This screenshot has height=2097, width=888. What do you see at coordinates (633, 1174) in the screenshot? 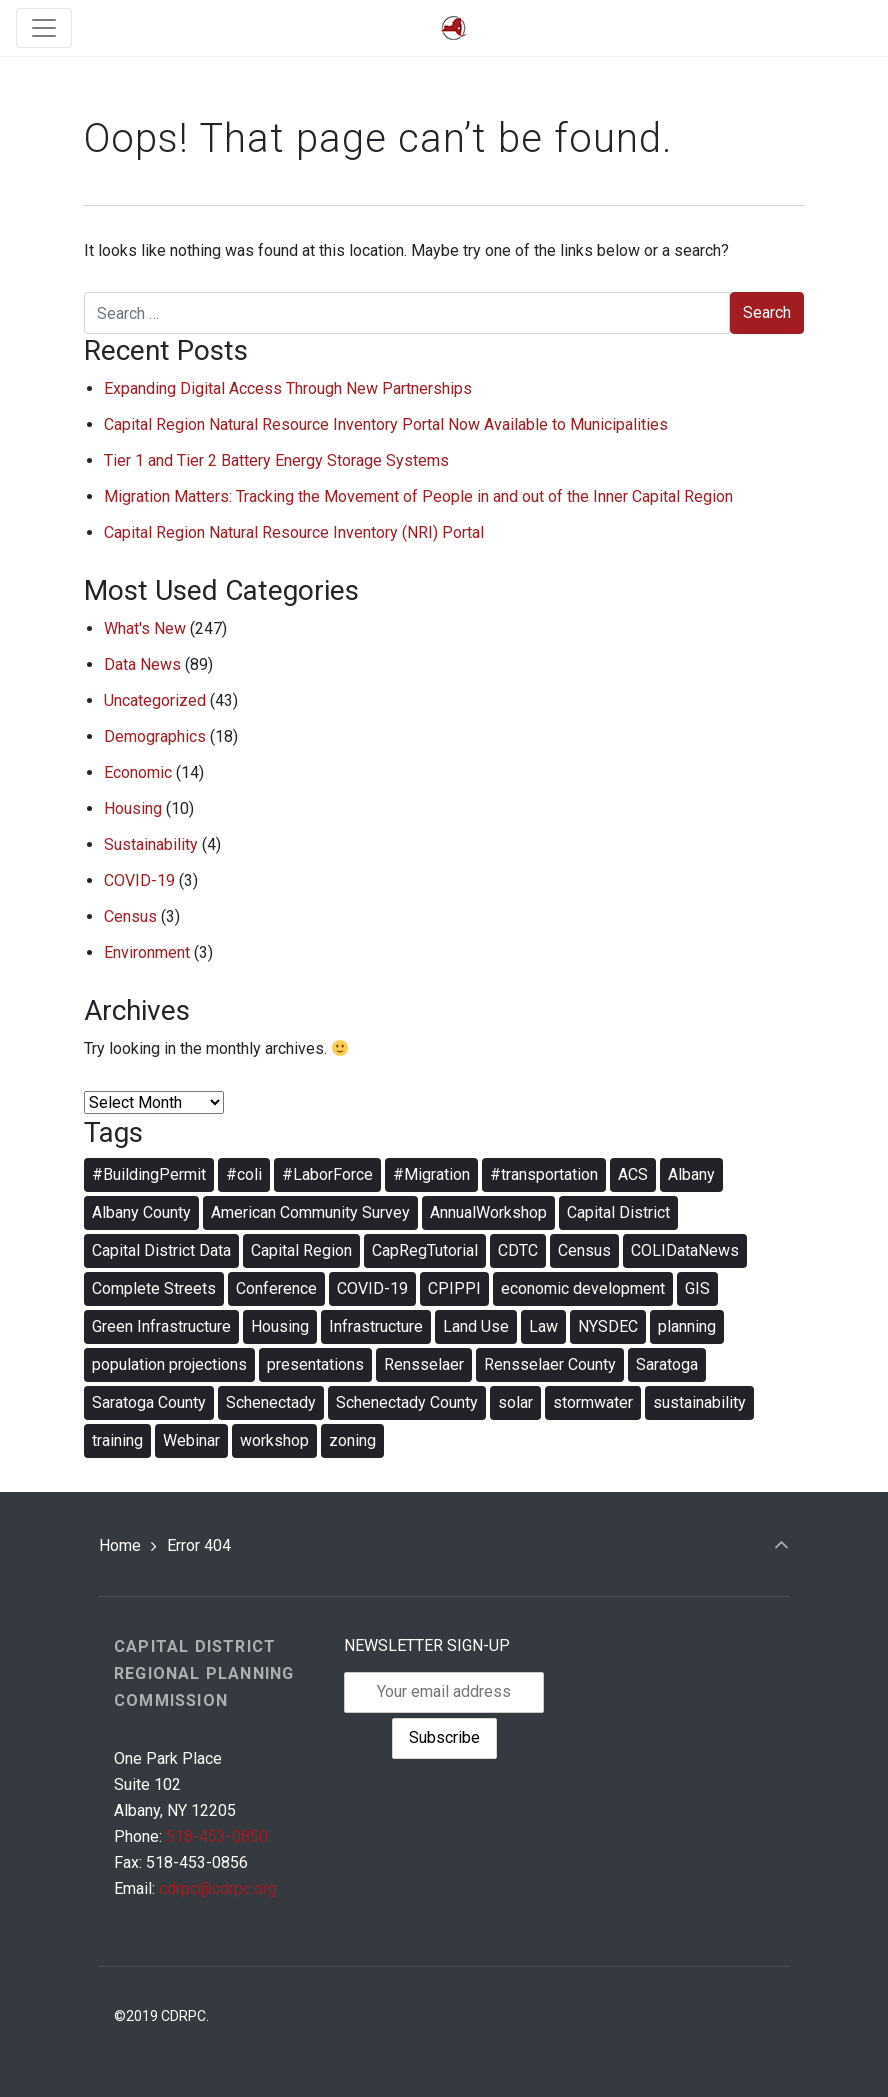
I see `ACS [ACS (2 items)]` at bounding box center [633, 1174].